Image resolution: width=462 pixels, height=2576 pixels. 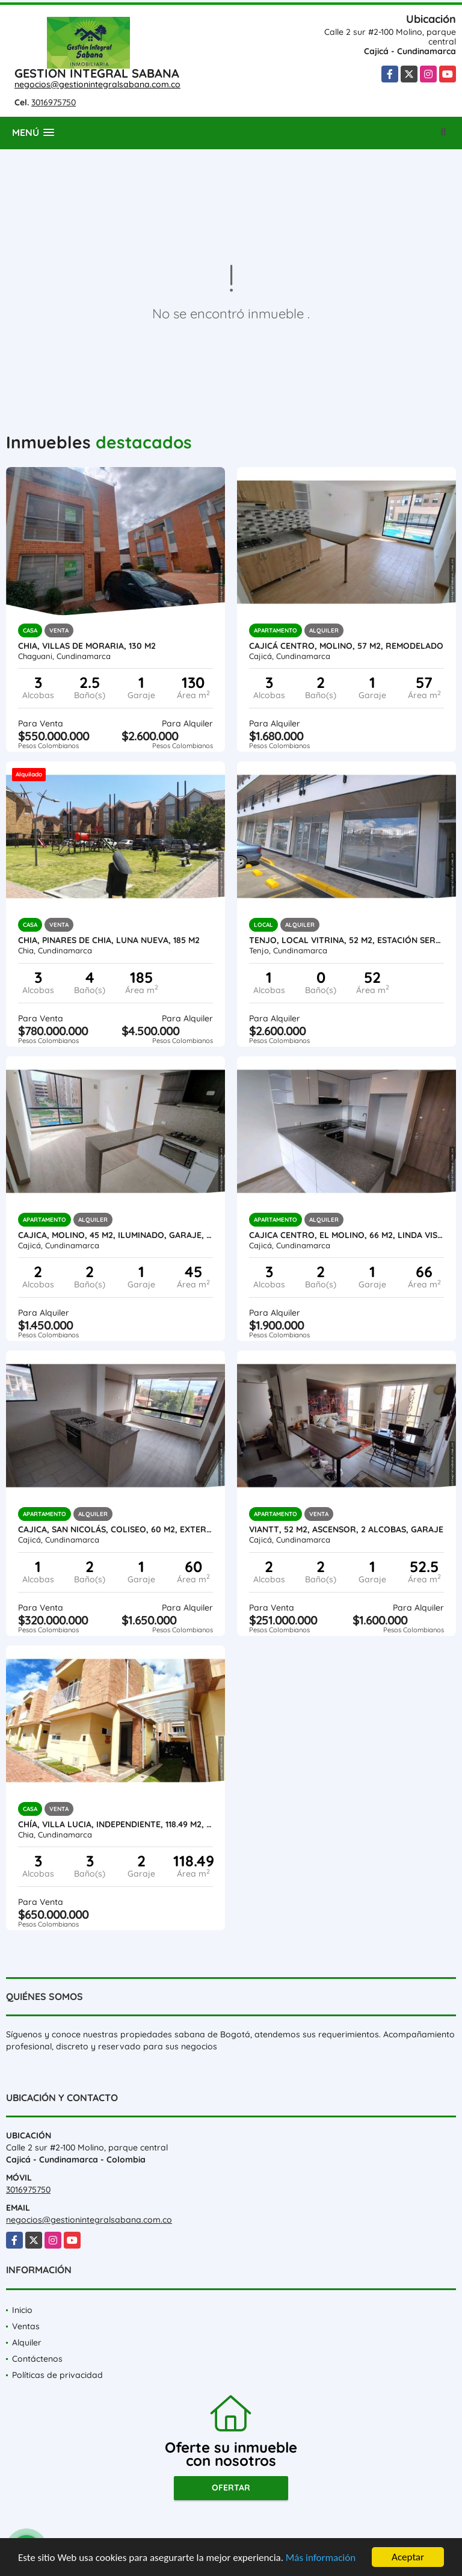 What do you see at coordinates (115, 1235) in the screenshot?
I see `Cajica, Molino, 45 M2, iluminado, garaje, ascensor` at bounding box center [115, 1235].